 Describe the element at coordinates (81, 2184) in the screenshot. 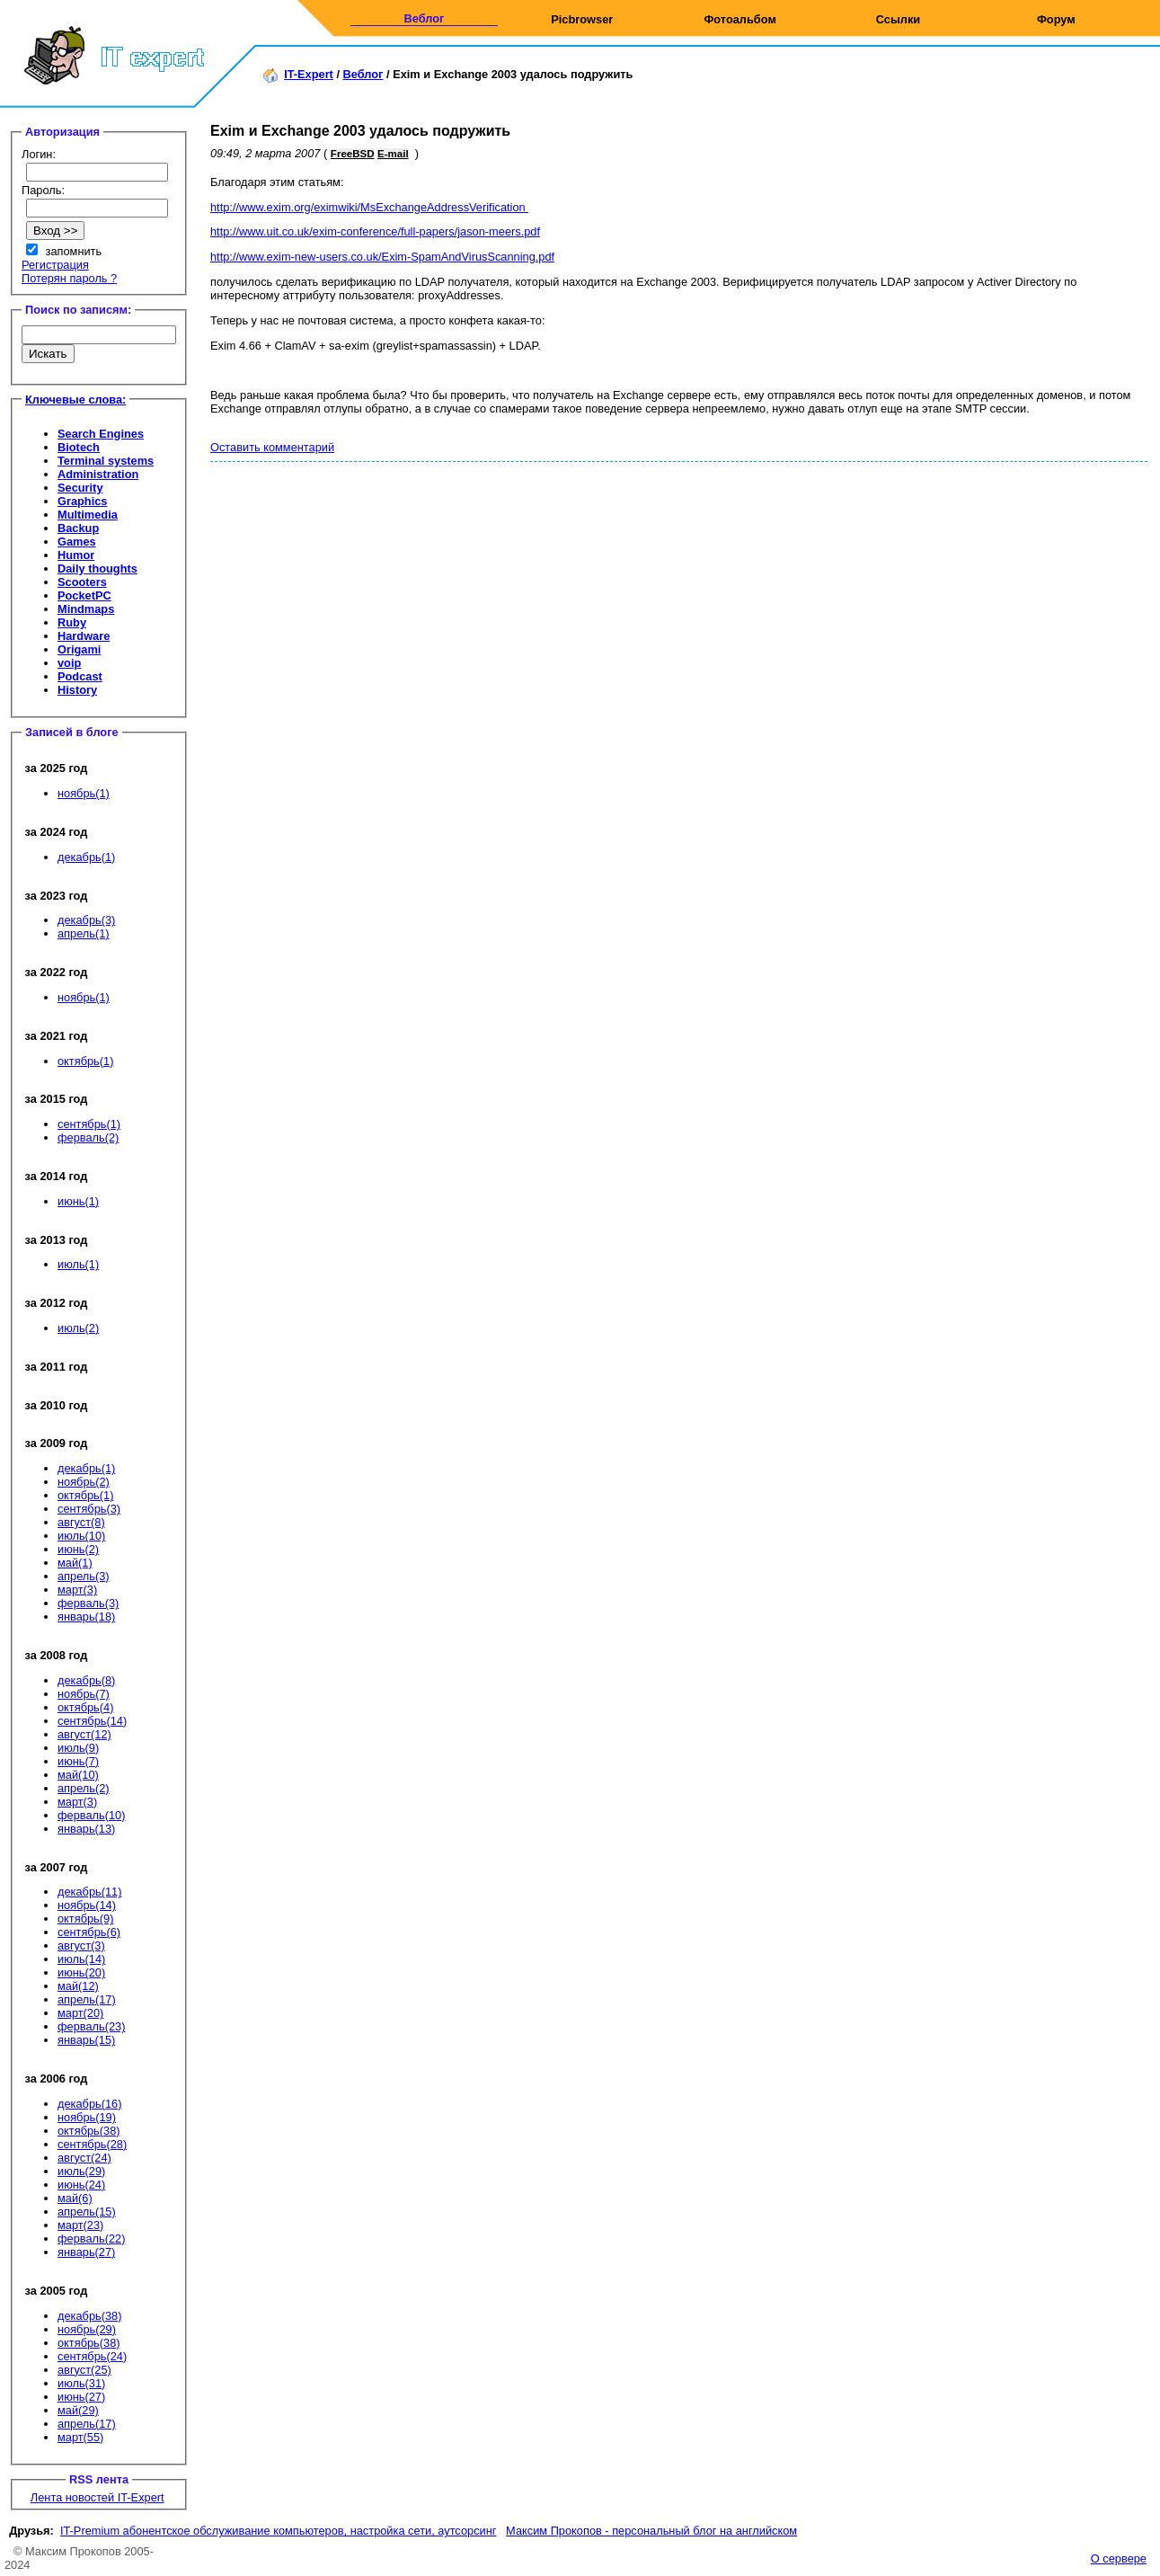

I see `июнь(24)` at that location.